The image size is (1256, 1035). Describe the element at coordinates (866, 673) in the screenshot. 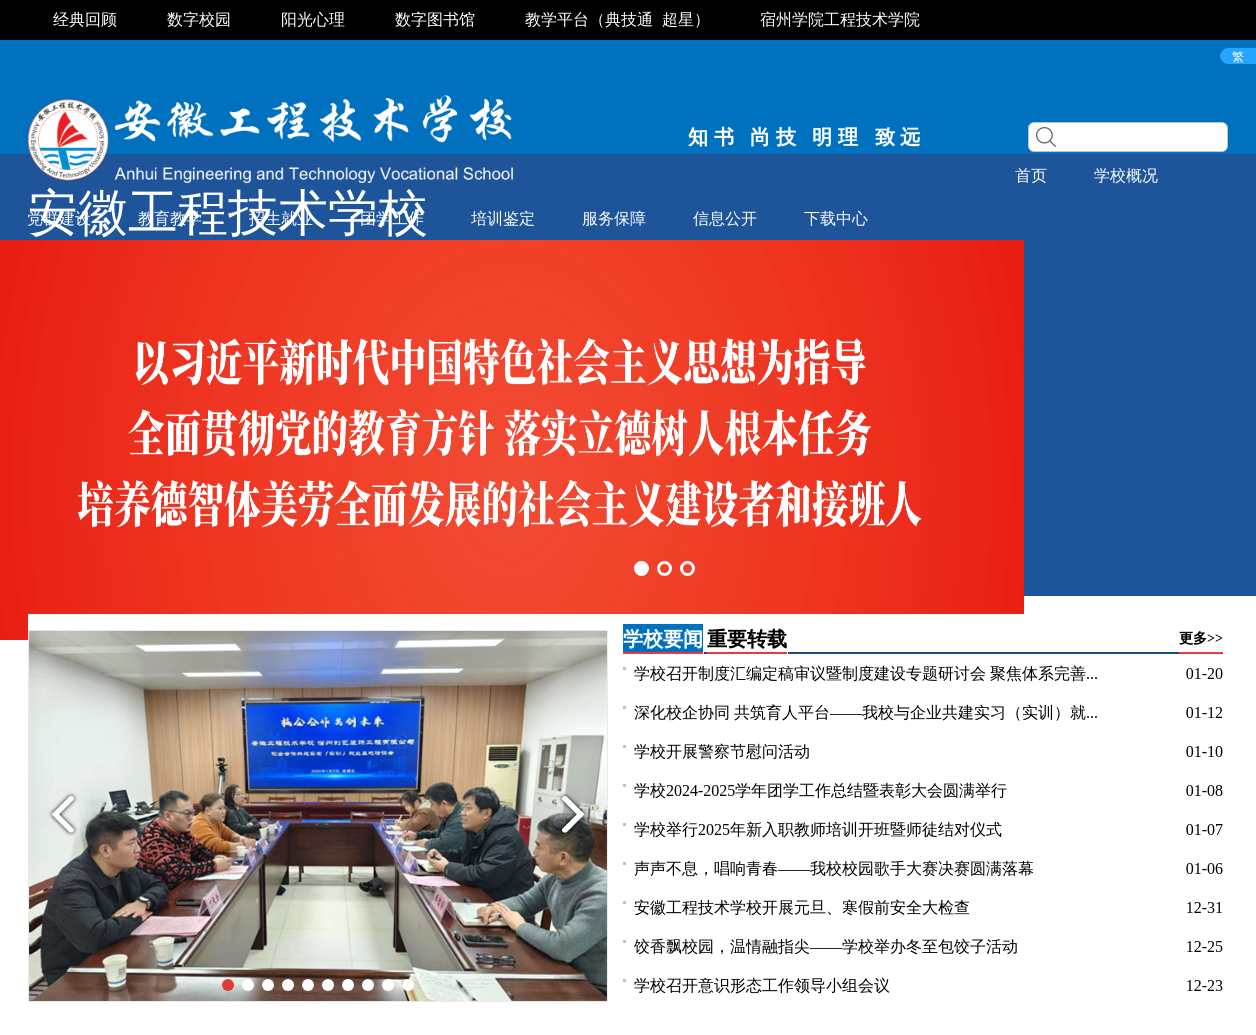

I see `学校召开制度汇编定稿审议暨制度建设专题研讨会 聚焦体系完善...` at that location.